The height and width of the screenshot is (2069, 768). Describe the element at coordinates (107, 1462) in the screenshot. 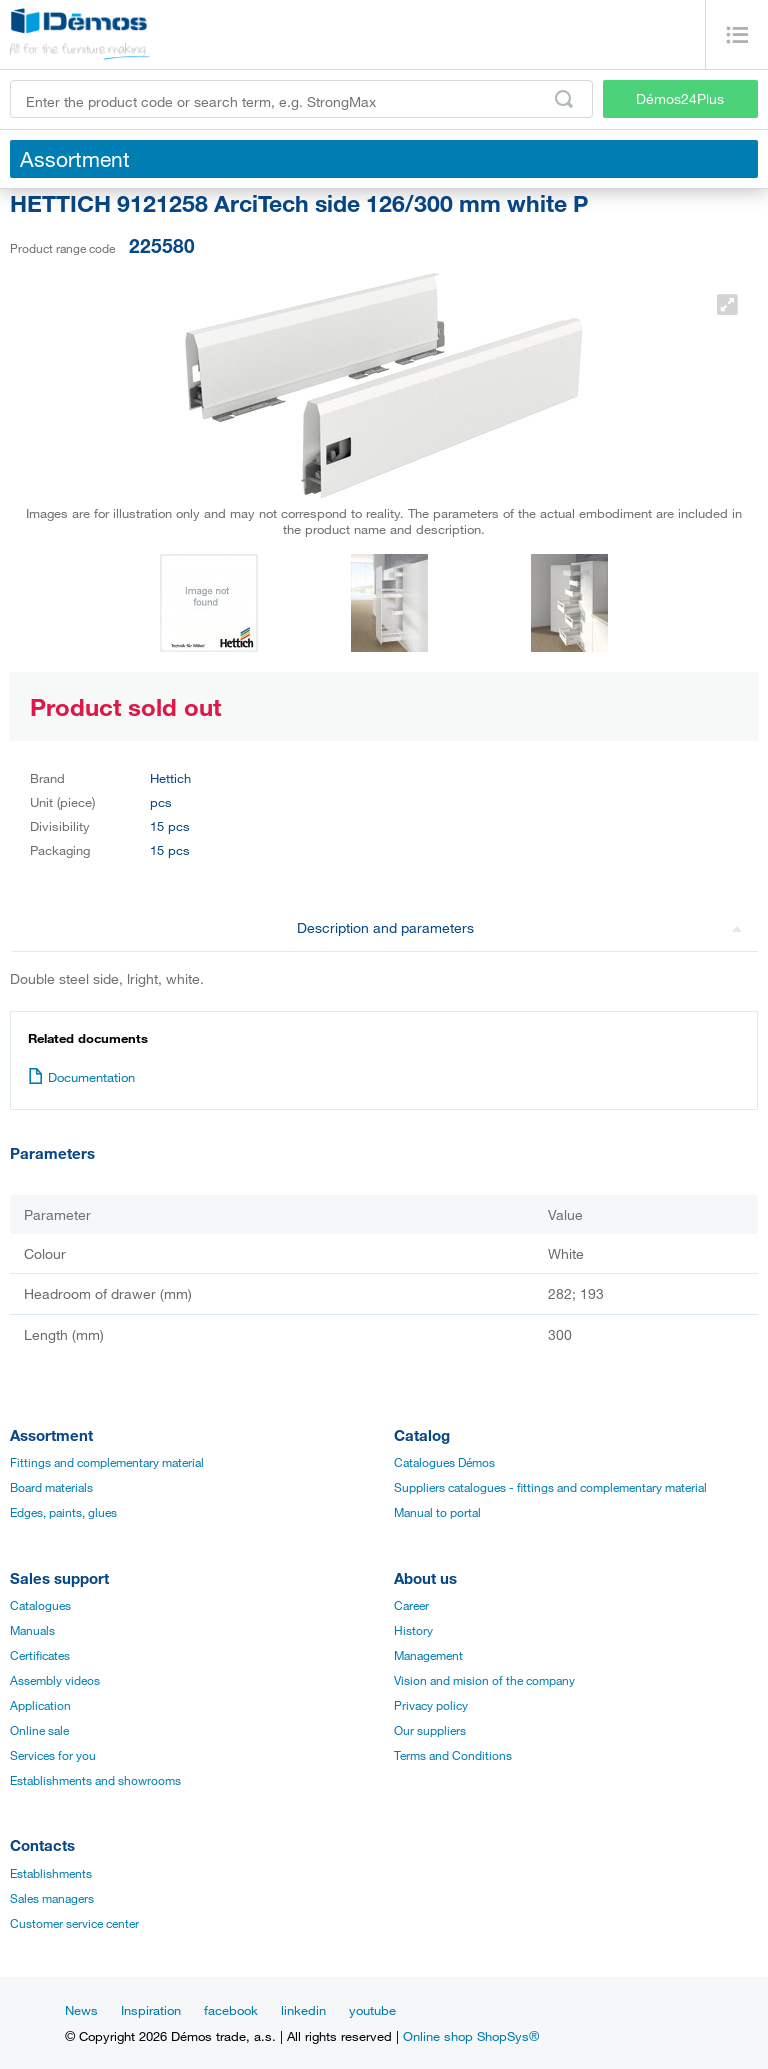

I see `Fittings and complementary material` at that location.